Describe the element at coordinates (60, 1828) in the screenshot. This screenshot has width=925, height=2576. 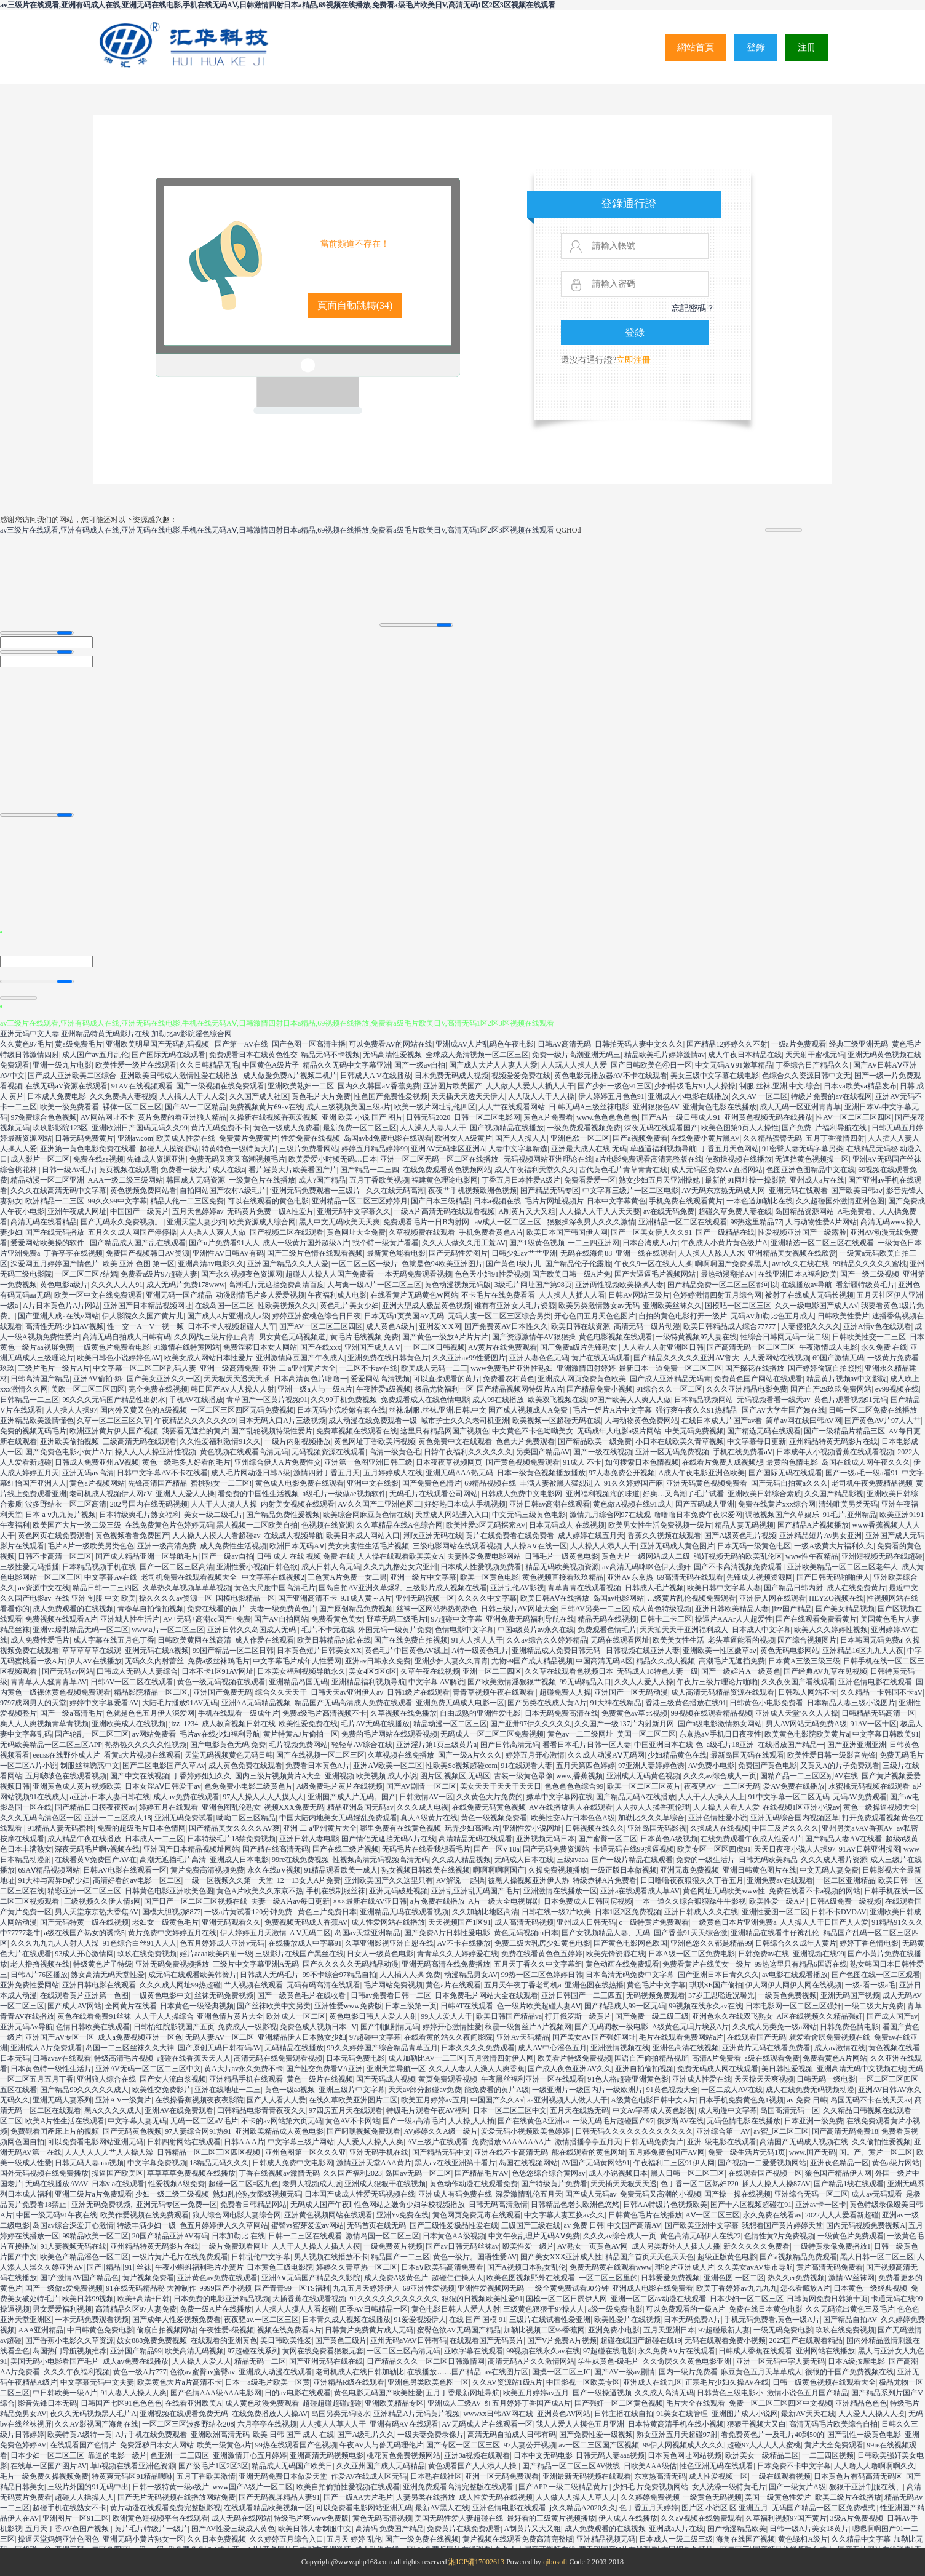
I see `91精品人妻无码蜜桃` at that location.